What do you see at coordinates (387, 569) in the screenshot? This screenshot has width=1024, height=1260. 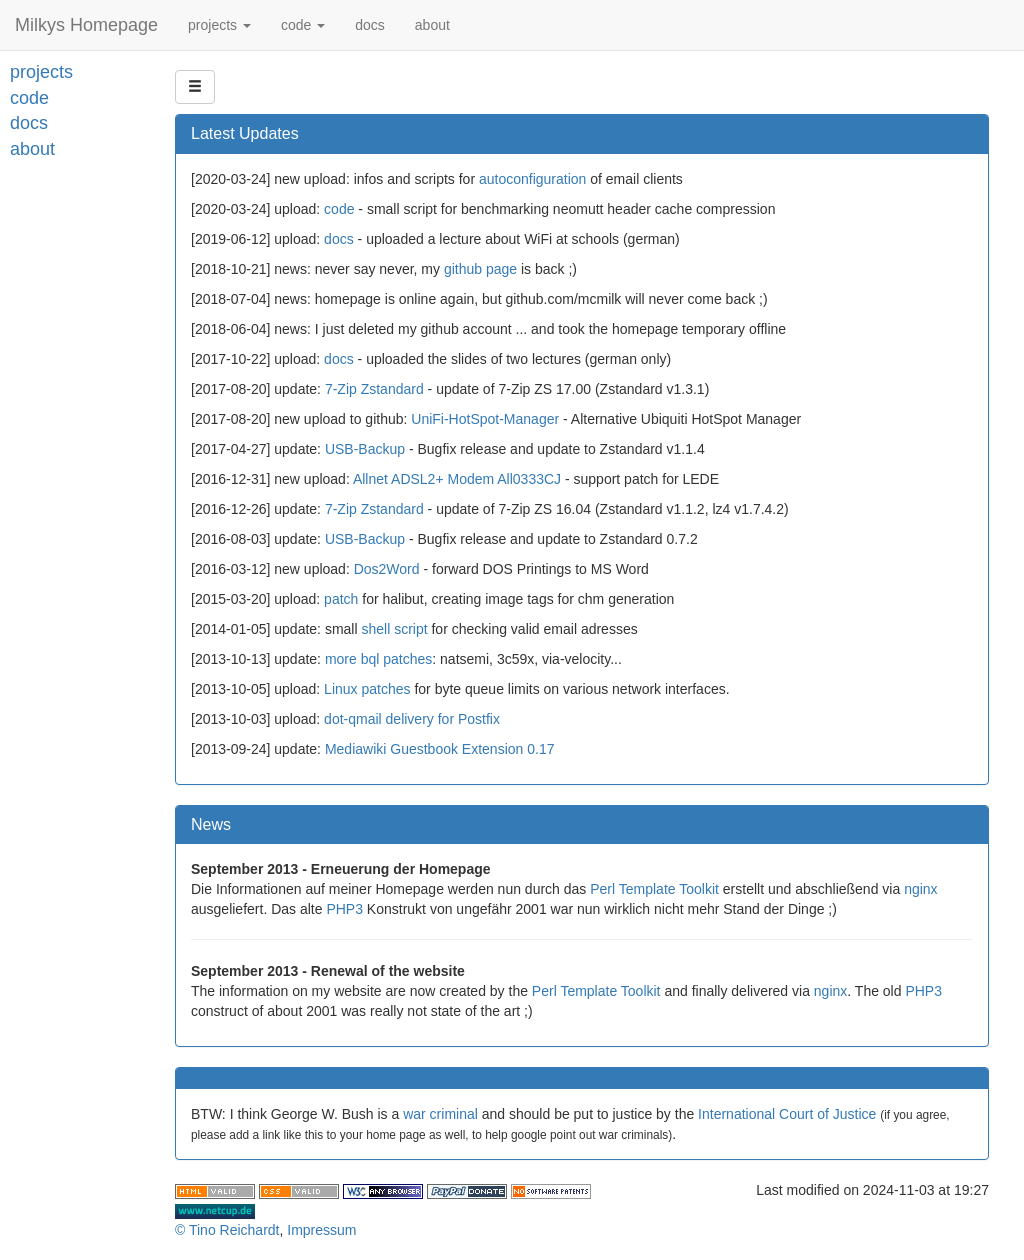 I see `Dos2Word` at bounding box center [387, 569].